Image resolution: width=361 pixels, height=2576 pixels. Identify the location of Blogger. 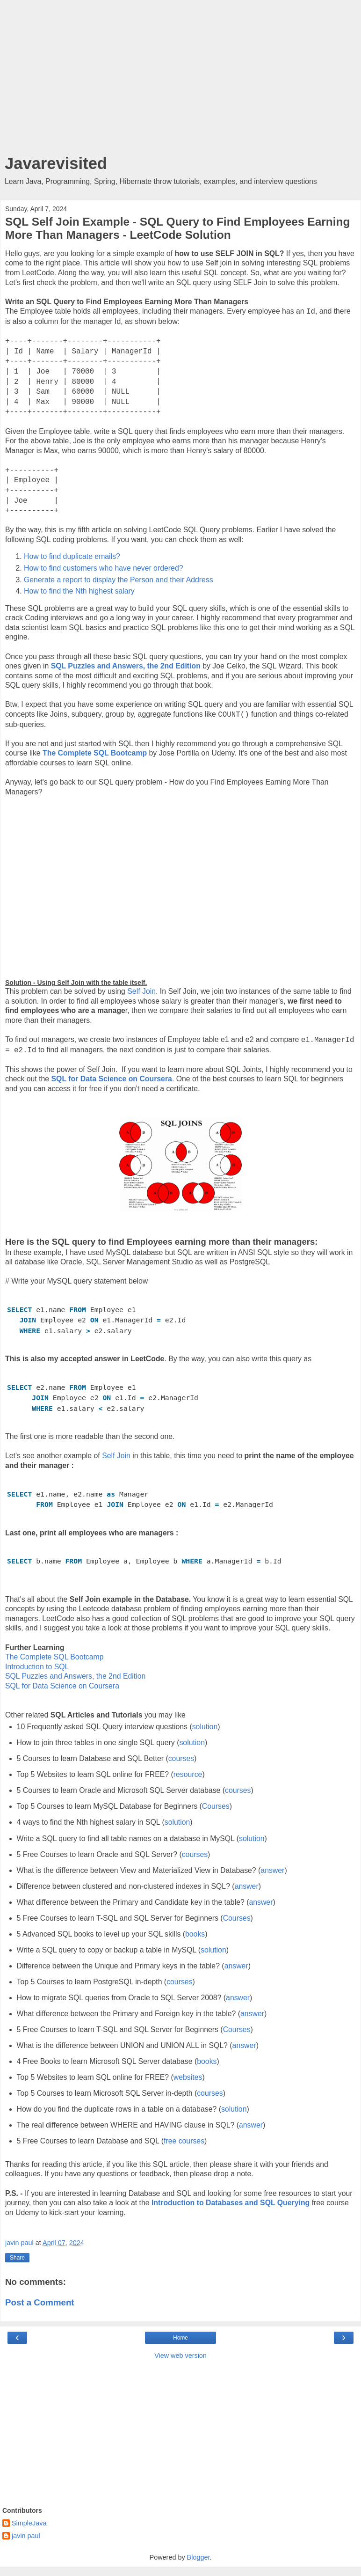
(198, 2557).